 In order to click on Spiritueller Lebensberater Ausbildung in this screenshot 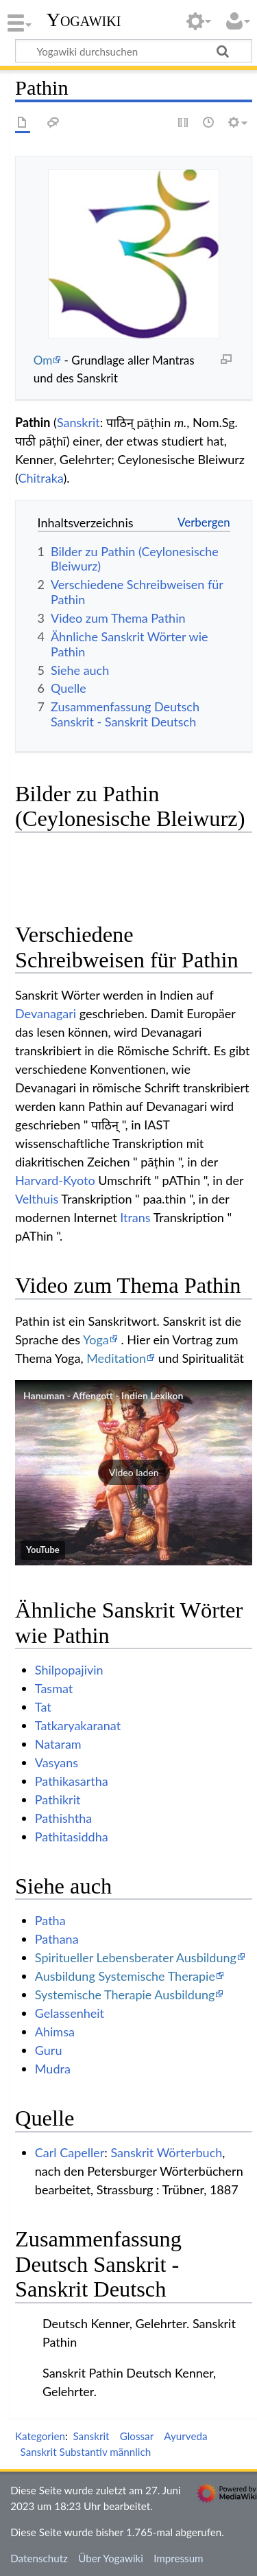, I will do `click(135, 1957)`.